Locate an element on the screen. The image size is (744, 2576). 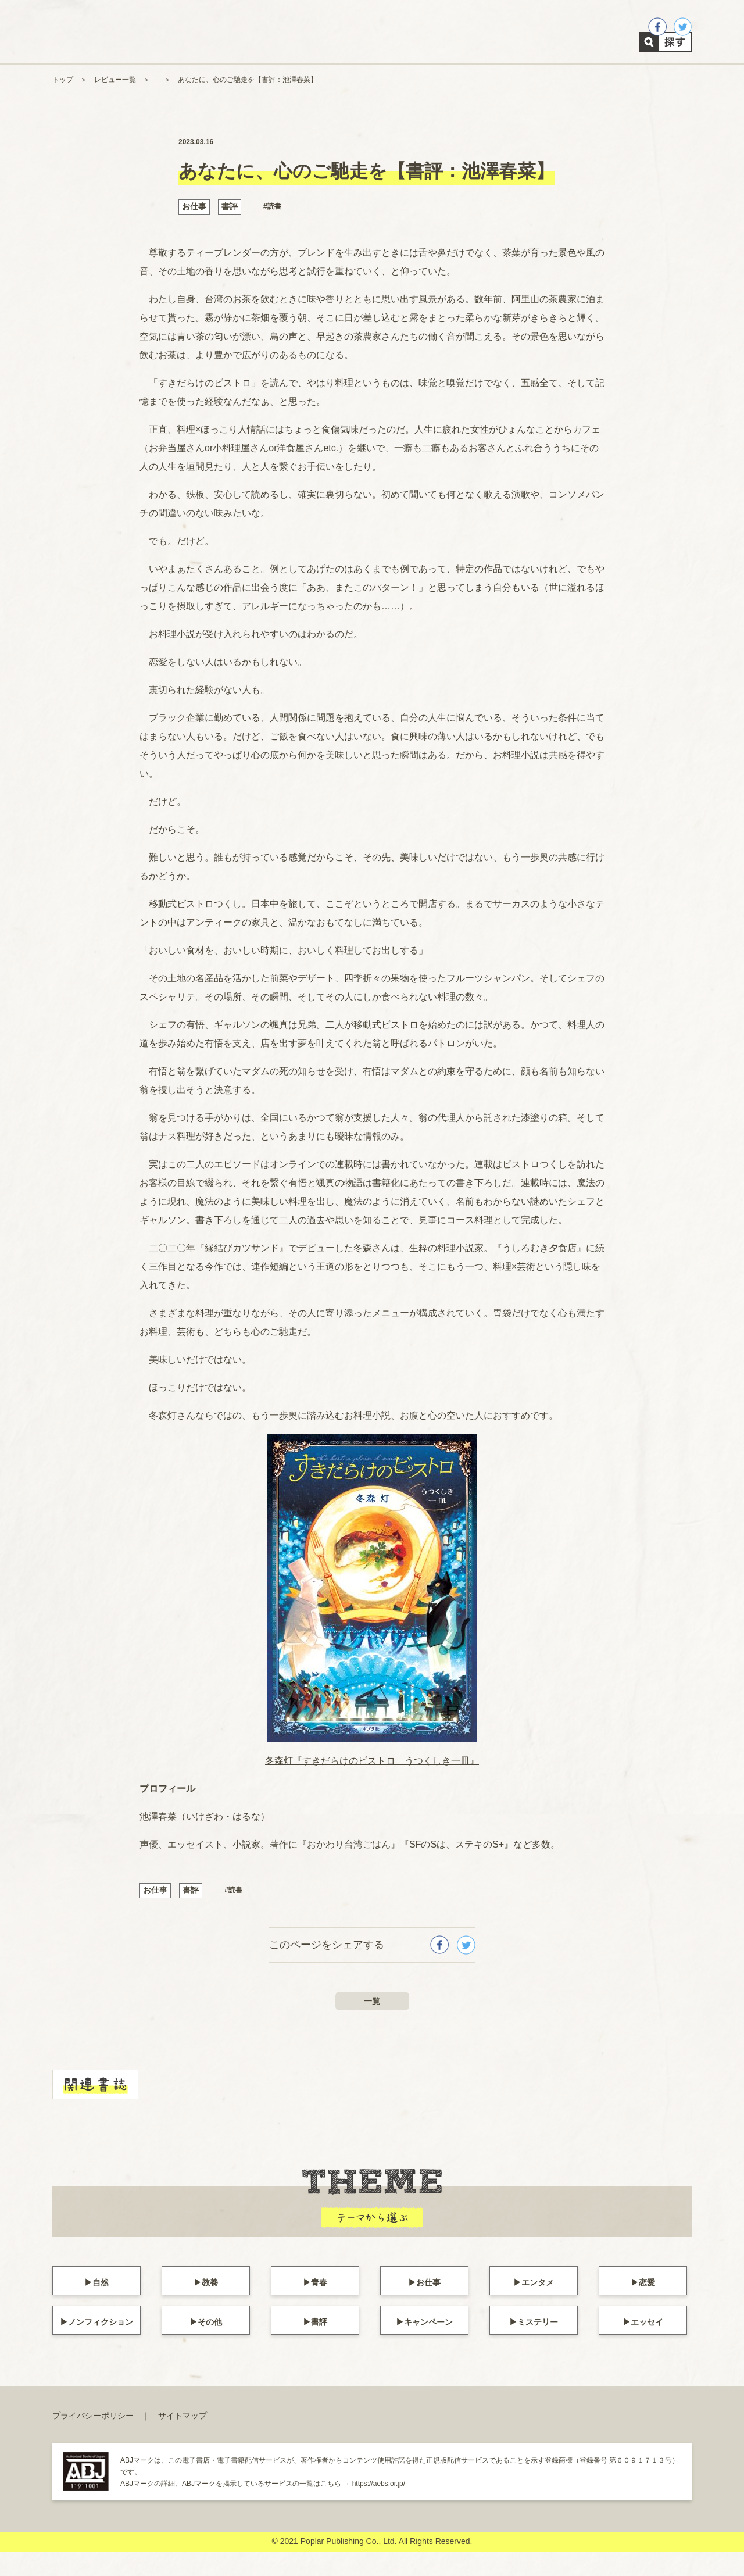
その他 is located at coordinates (210, 2344).